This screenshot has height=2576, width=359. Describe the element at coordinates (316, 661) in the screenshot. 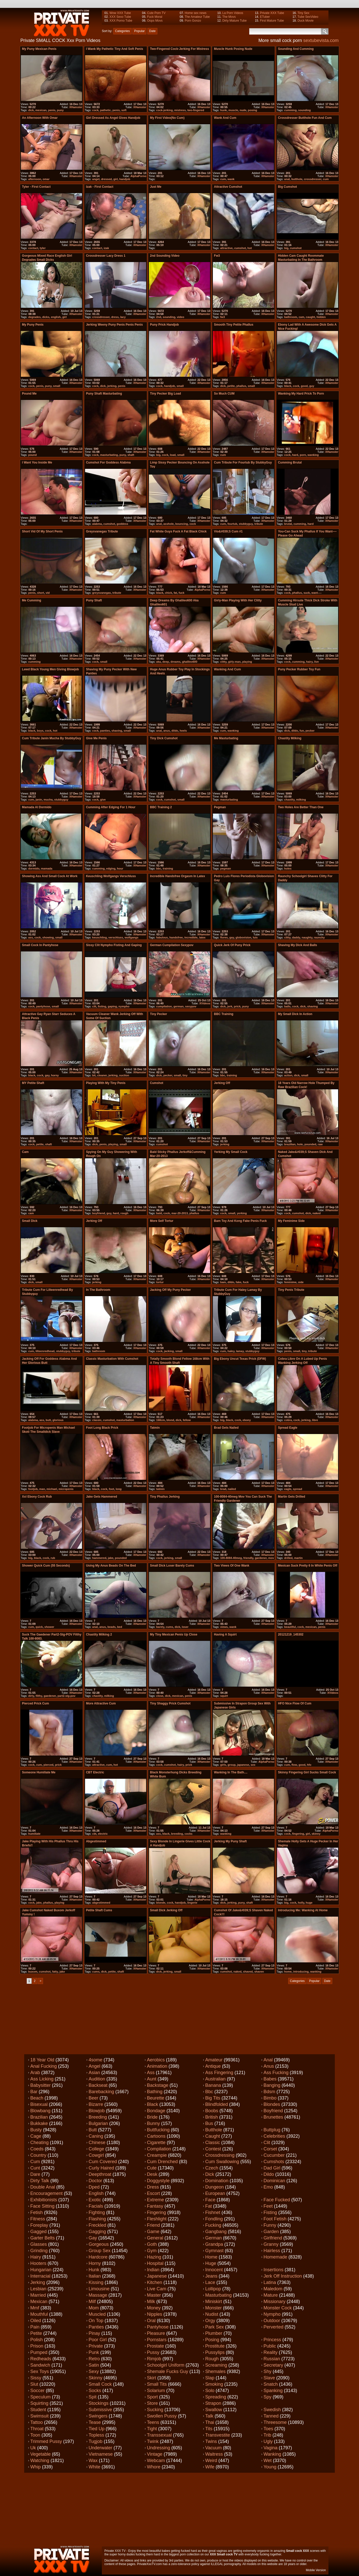

I see `live` at that location.